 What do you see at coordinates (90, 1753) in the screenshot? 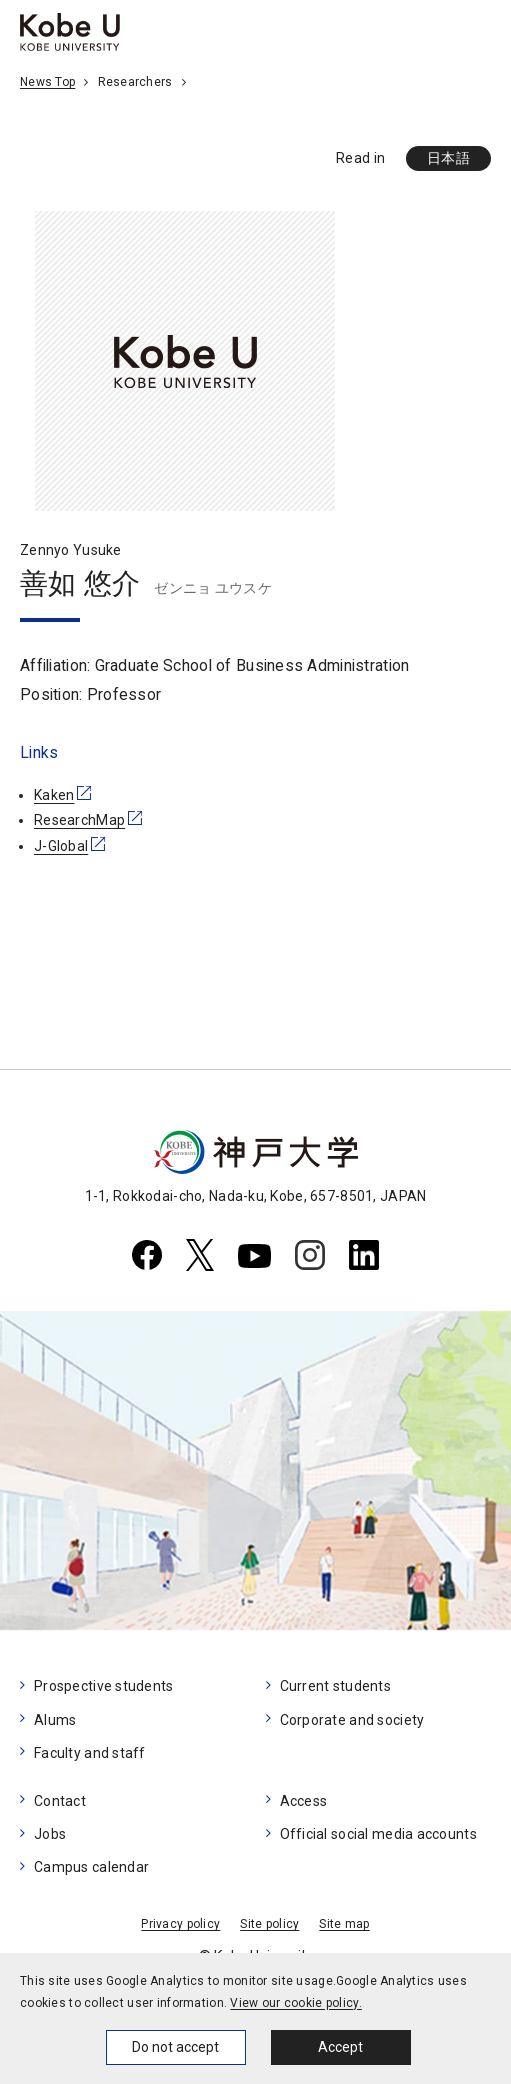
I see `Faculty and staff` at bounding box center [90, 1753].